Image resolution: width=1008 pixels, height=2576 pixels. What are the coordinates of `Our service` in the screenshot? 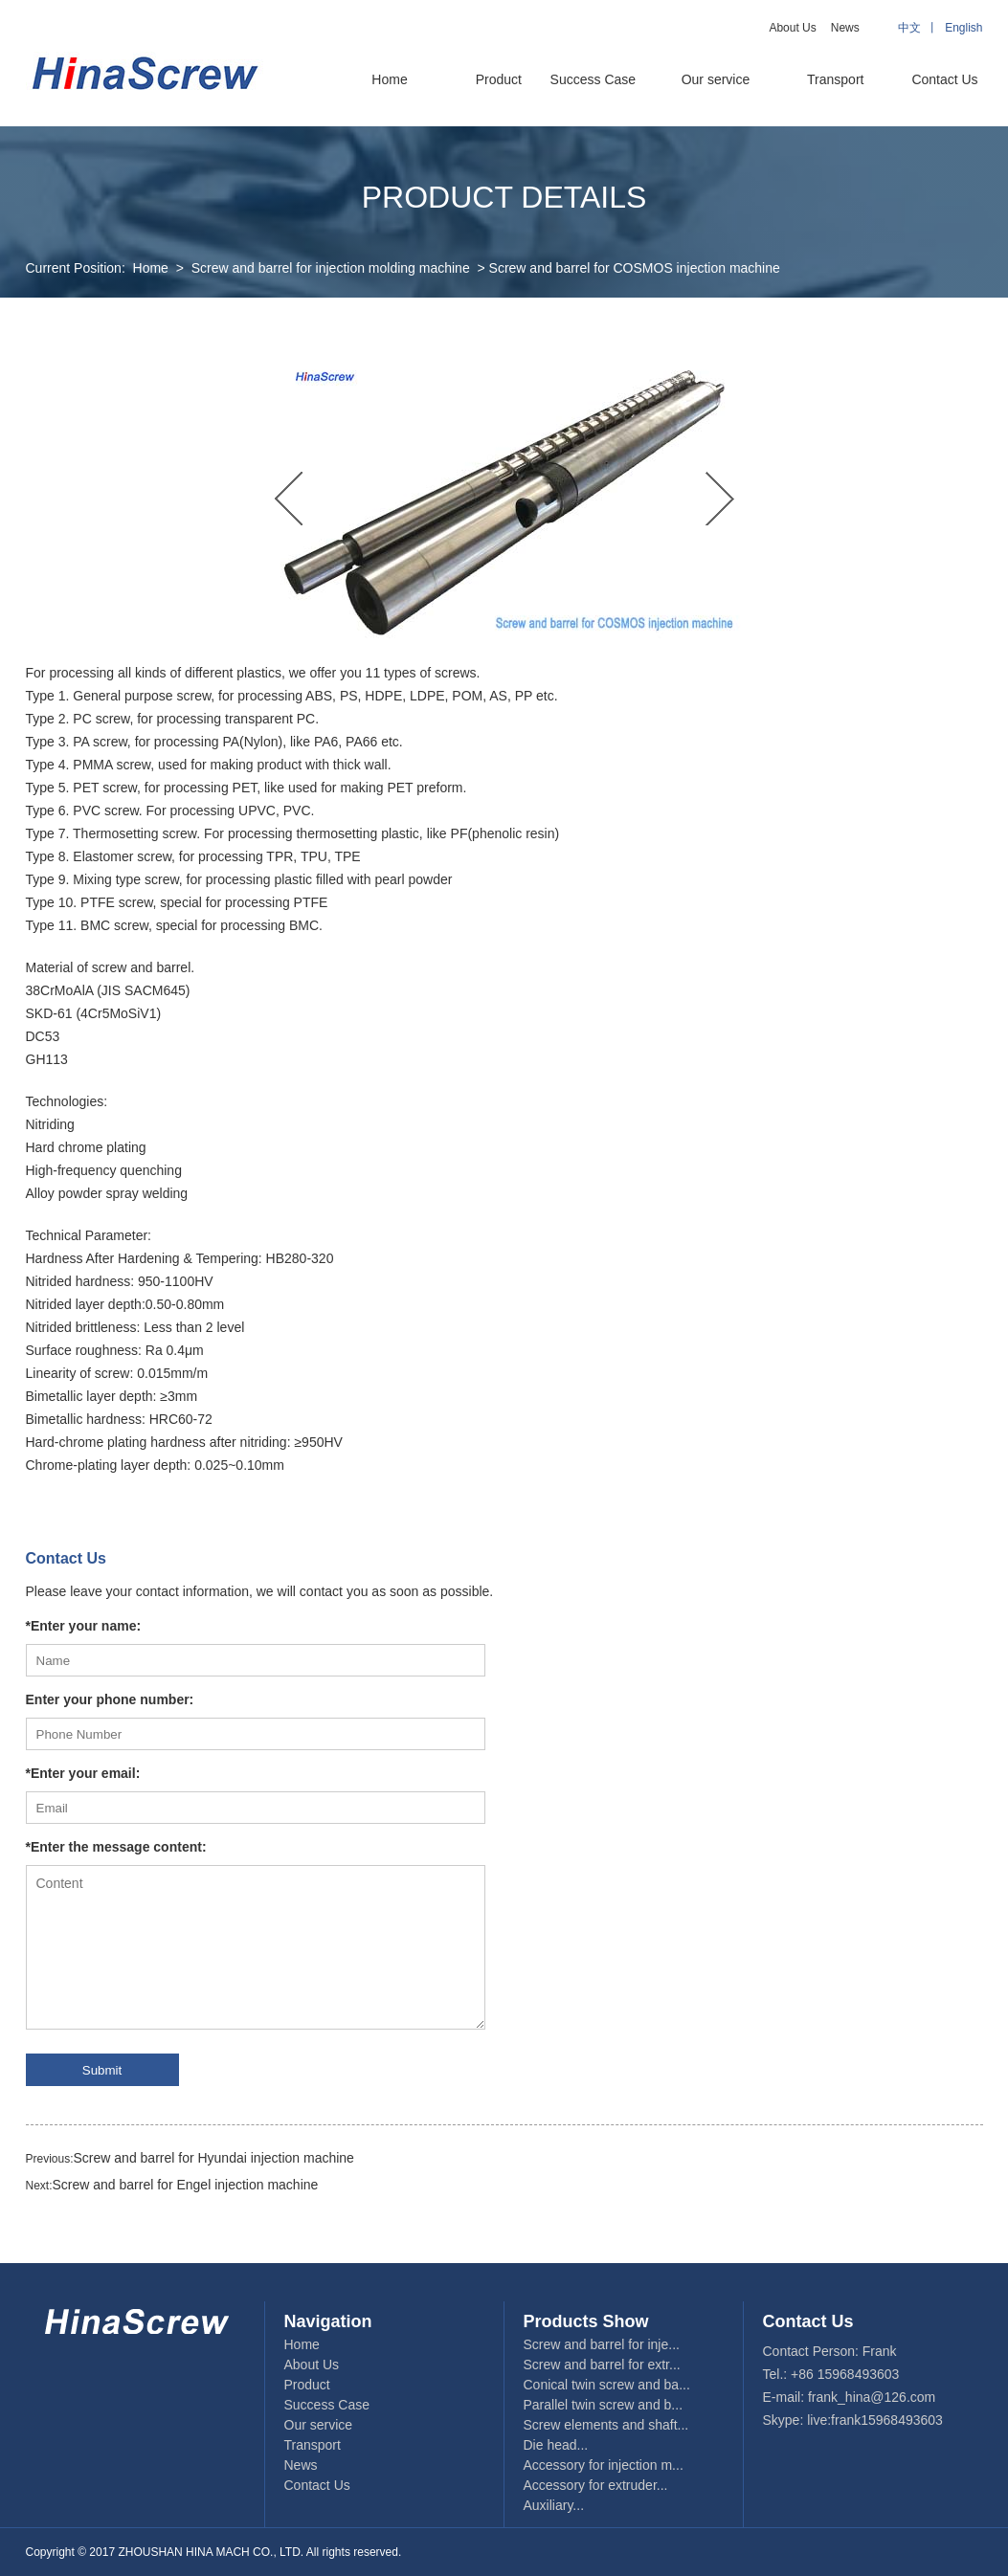 It's located at (716, 79).